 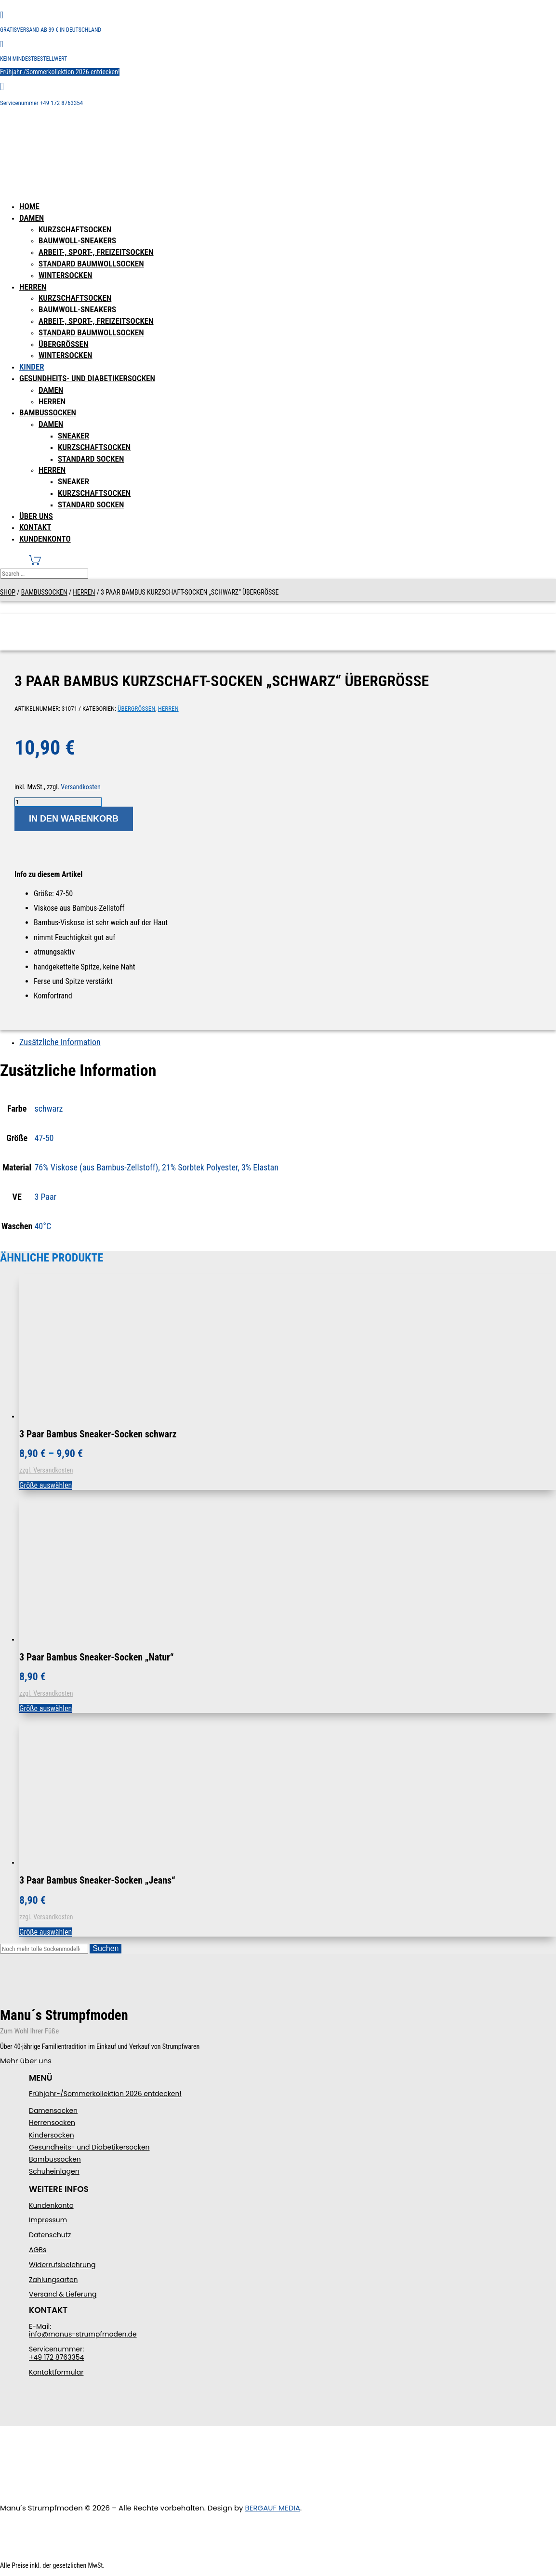 What do you see at coordinates (32, 287) in the screenshot?
I see `Herren` at bounding box center [32, 287].